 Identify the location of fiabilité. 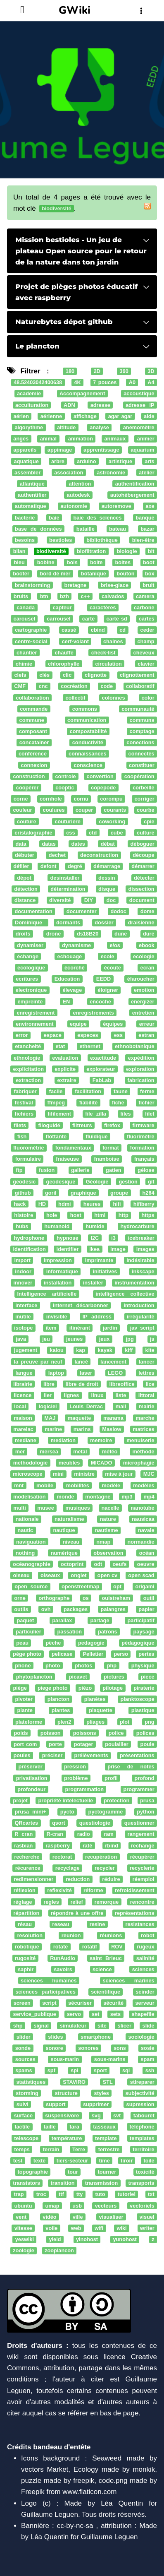
(88, 1103).